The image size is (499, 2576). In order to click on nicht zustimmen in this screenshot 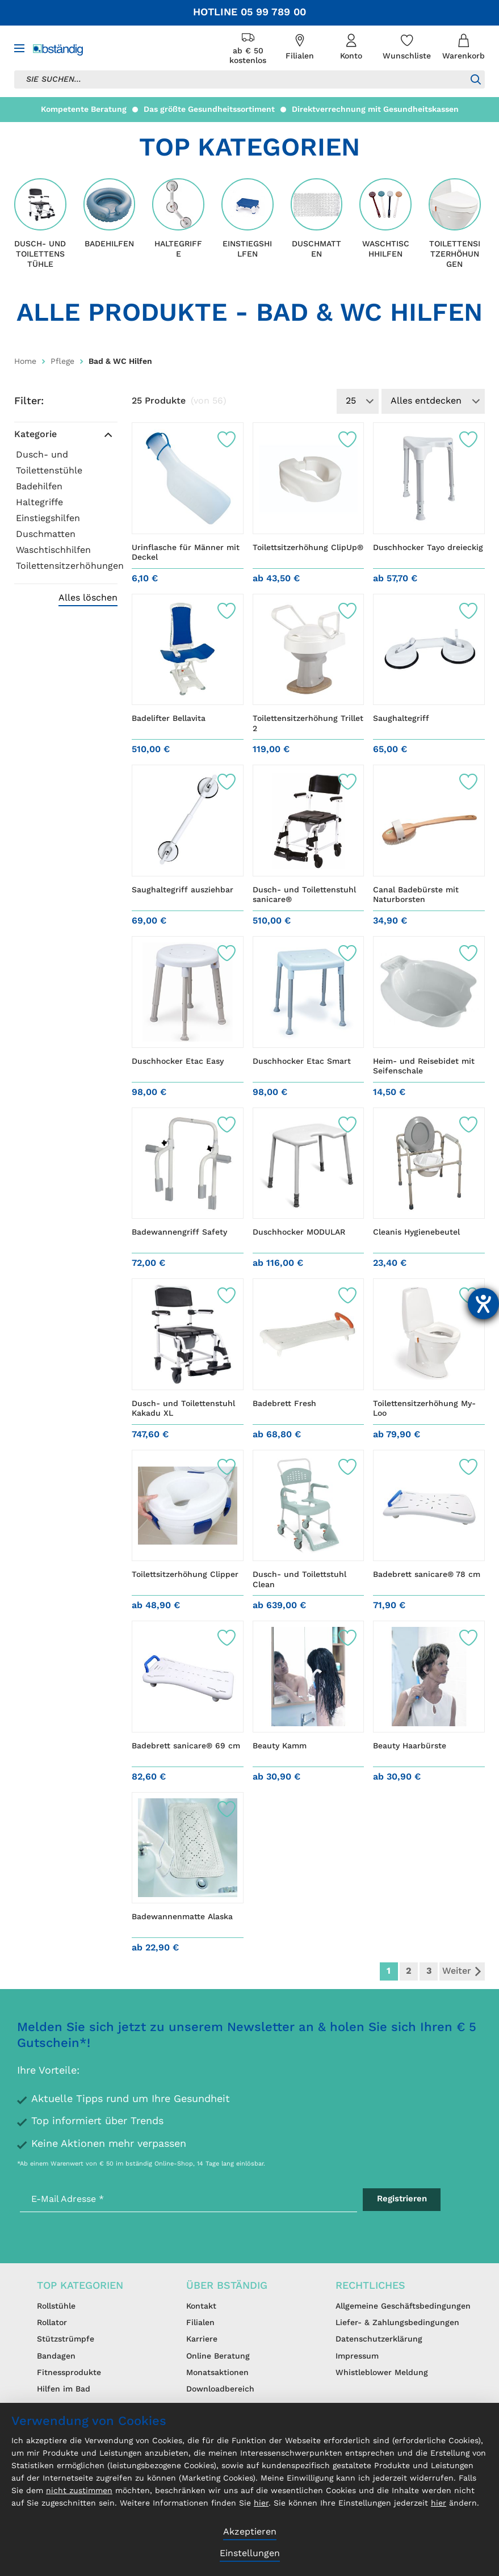, I will do `click(79, 2491)`.